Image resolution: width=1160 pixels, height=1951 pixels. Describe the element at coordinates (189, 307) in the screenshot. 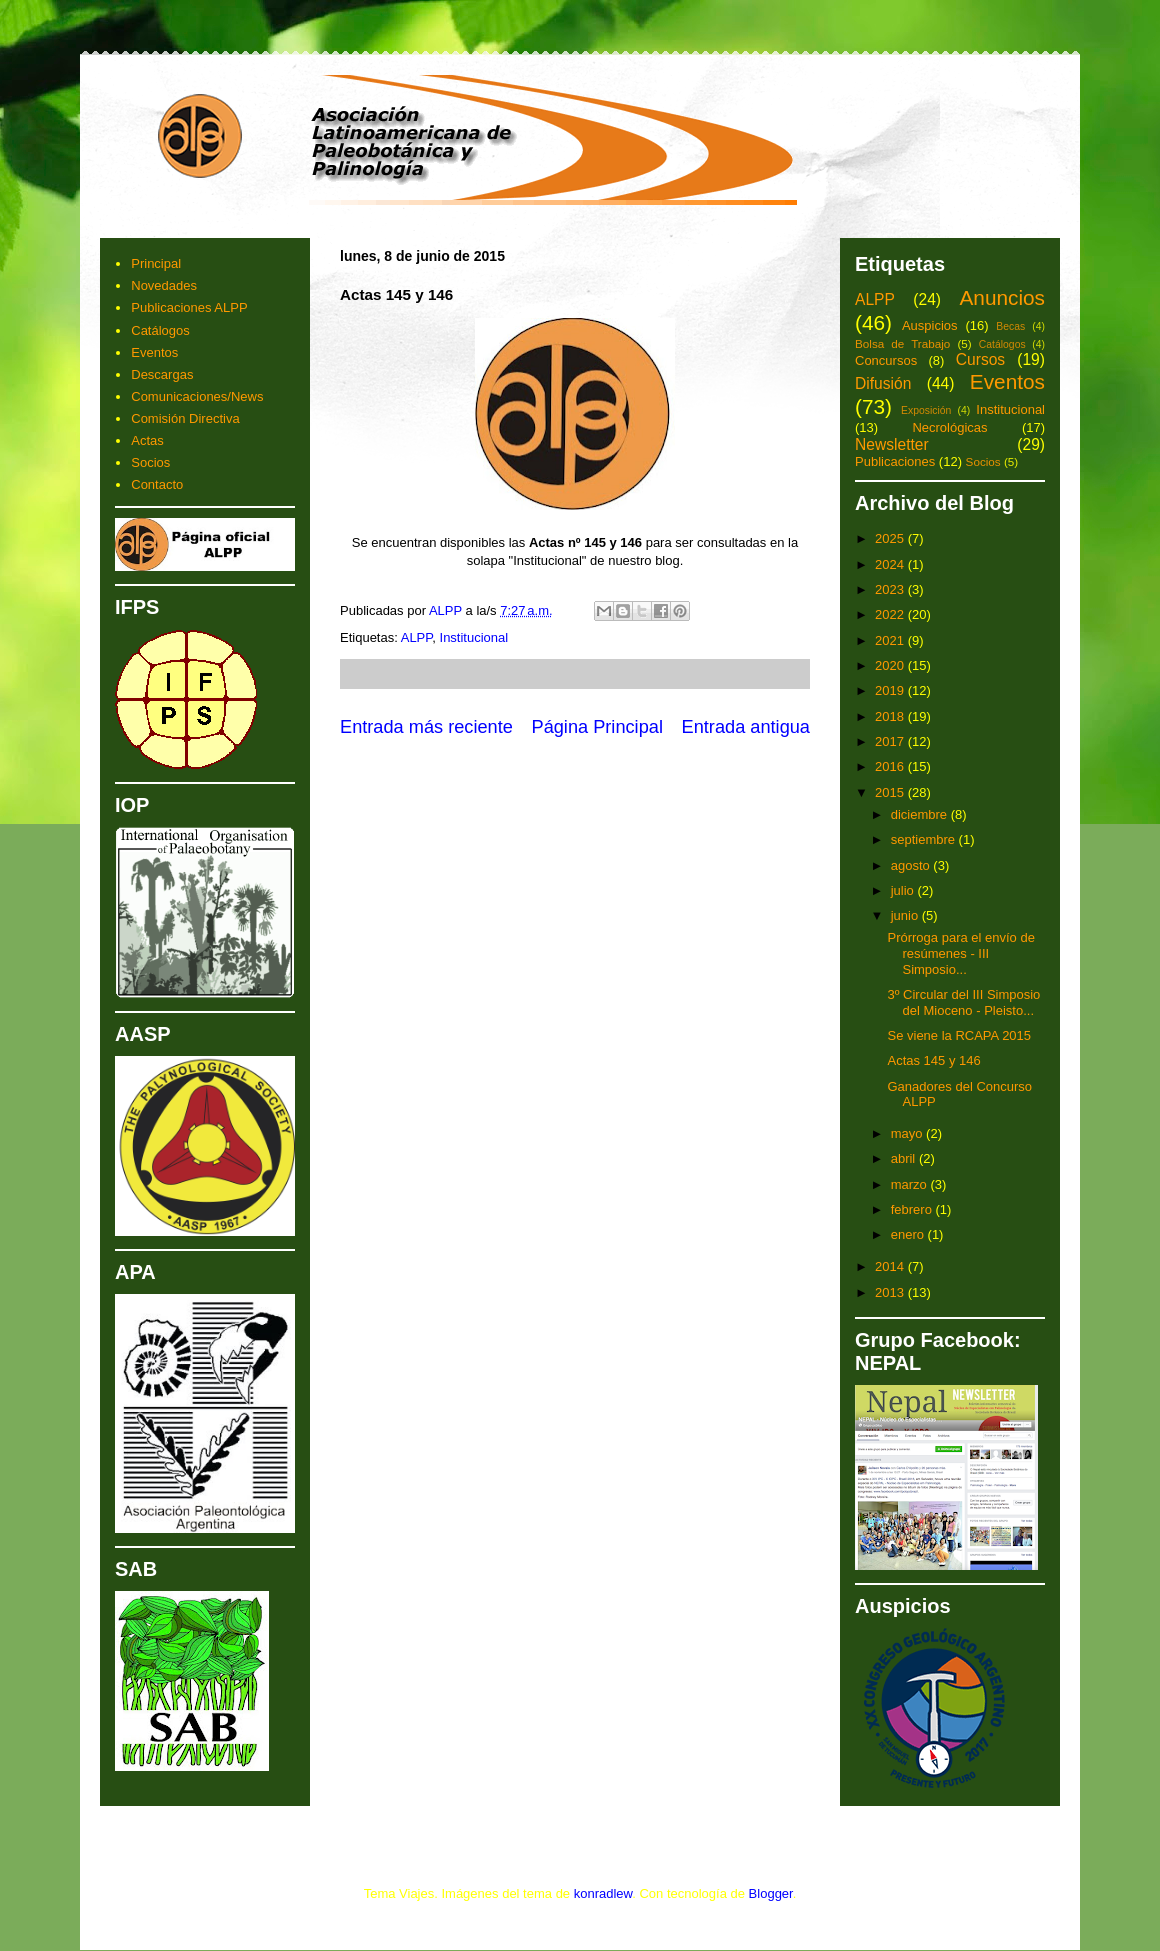

I see `Publicaciones ALPP` at that location.